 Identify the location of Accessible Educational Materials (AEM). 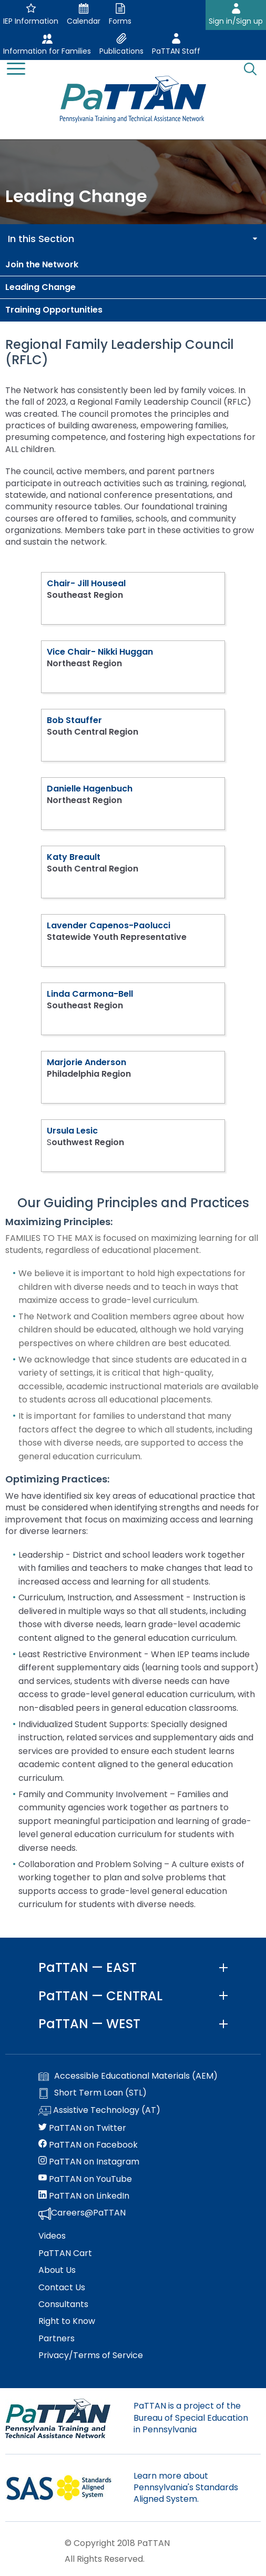
(128, 2076).